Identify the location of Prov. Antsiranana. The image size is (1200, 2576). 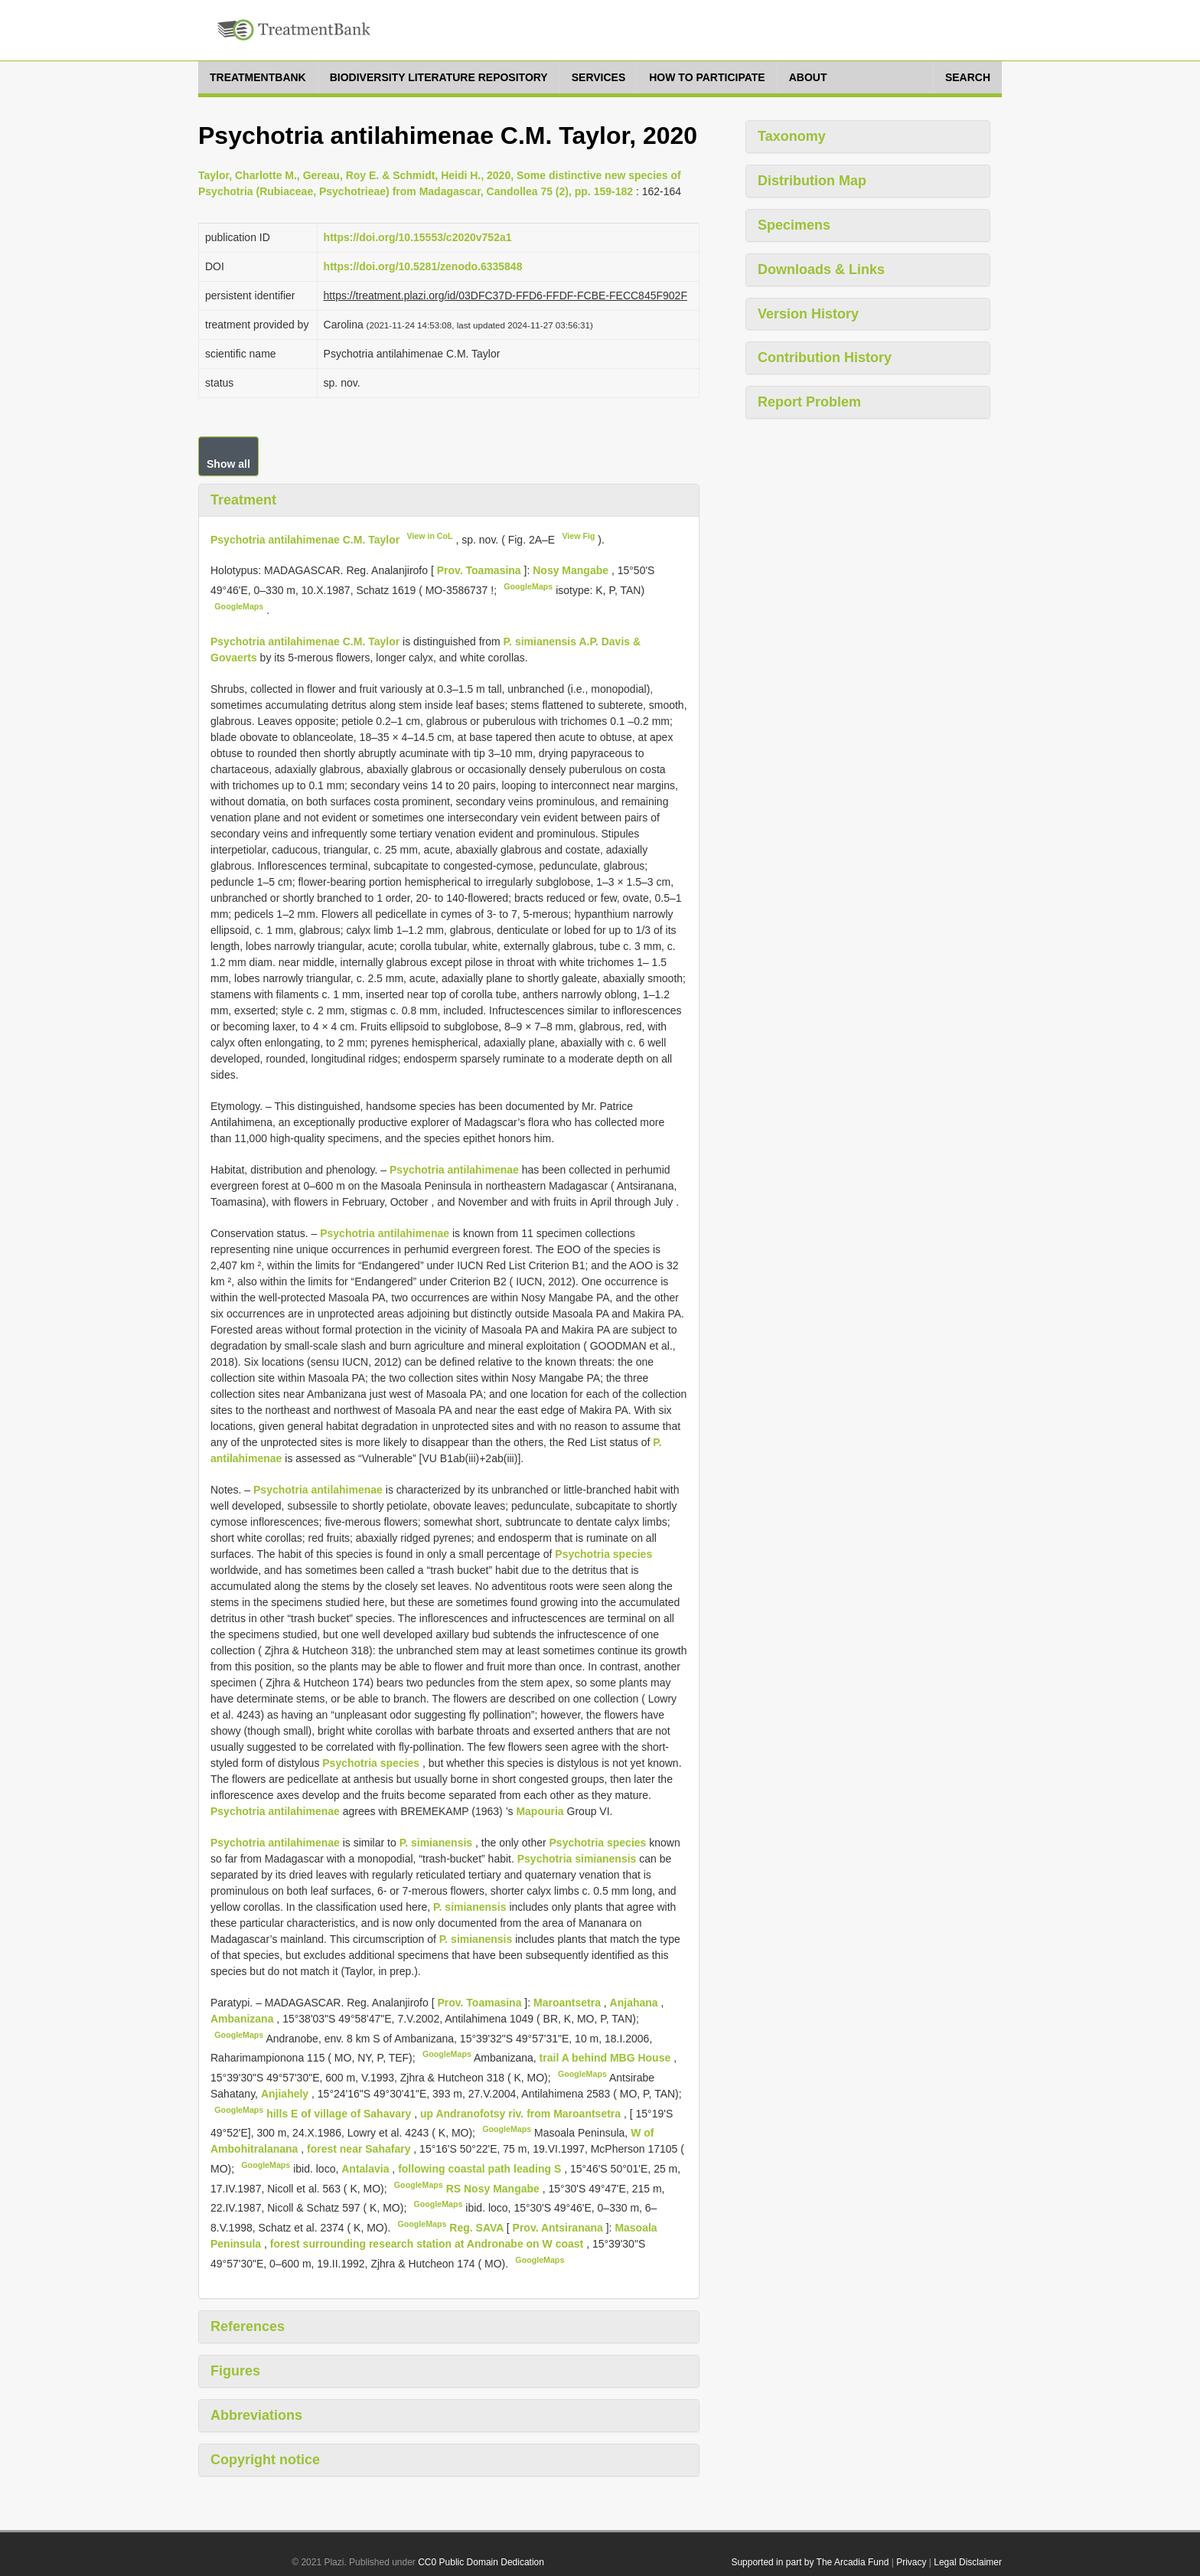
(559, 2228).